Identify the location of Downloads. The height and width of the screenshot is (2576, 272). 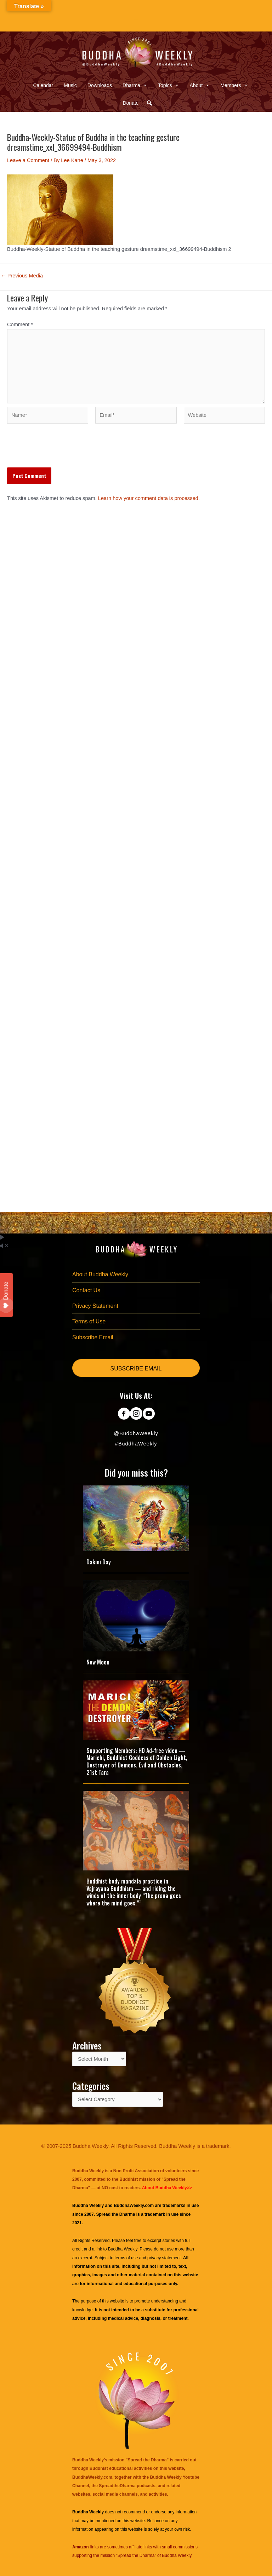
(99, 85).